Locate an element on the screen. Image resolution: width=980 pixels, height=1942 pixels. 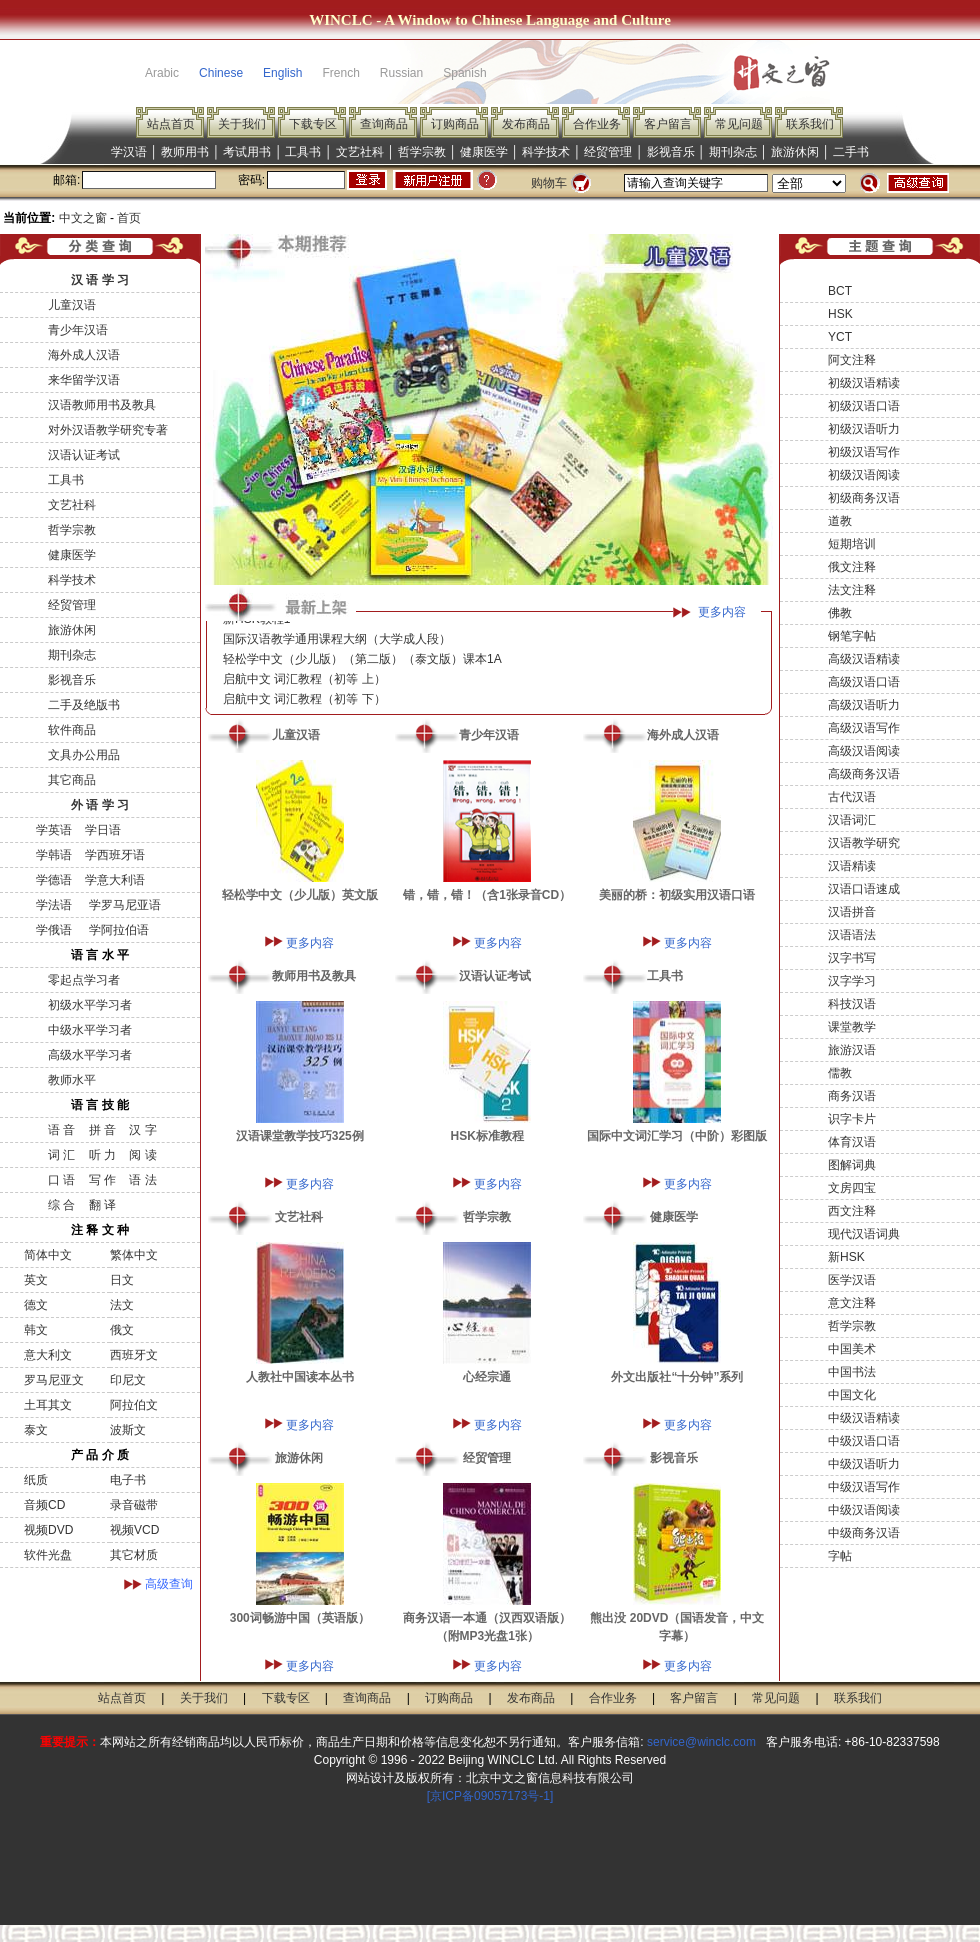
翻 译 is located at coordinates (102, 1205).